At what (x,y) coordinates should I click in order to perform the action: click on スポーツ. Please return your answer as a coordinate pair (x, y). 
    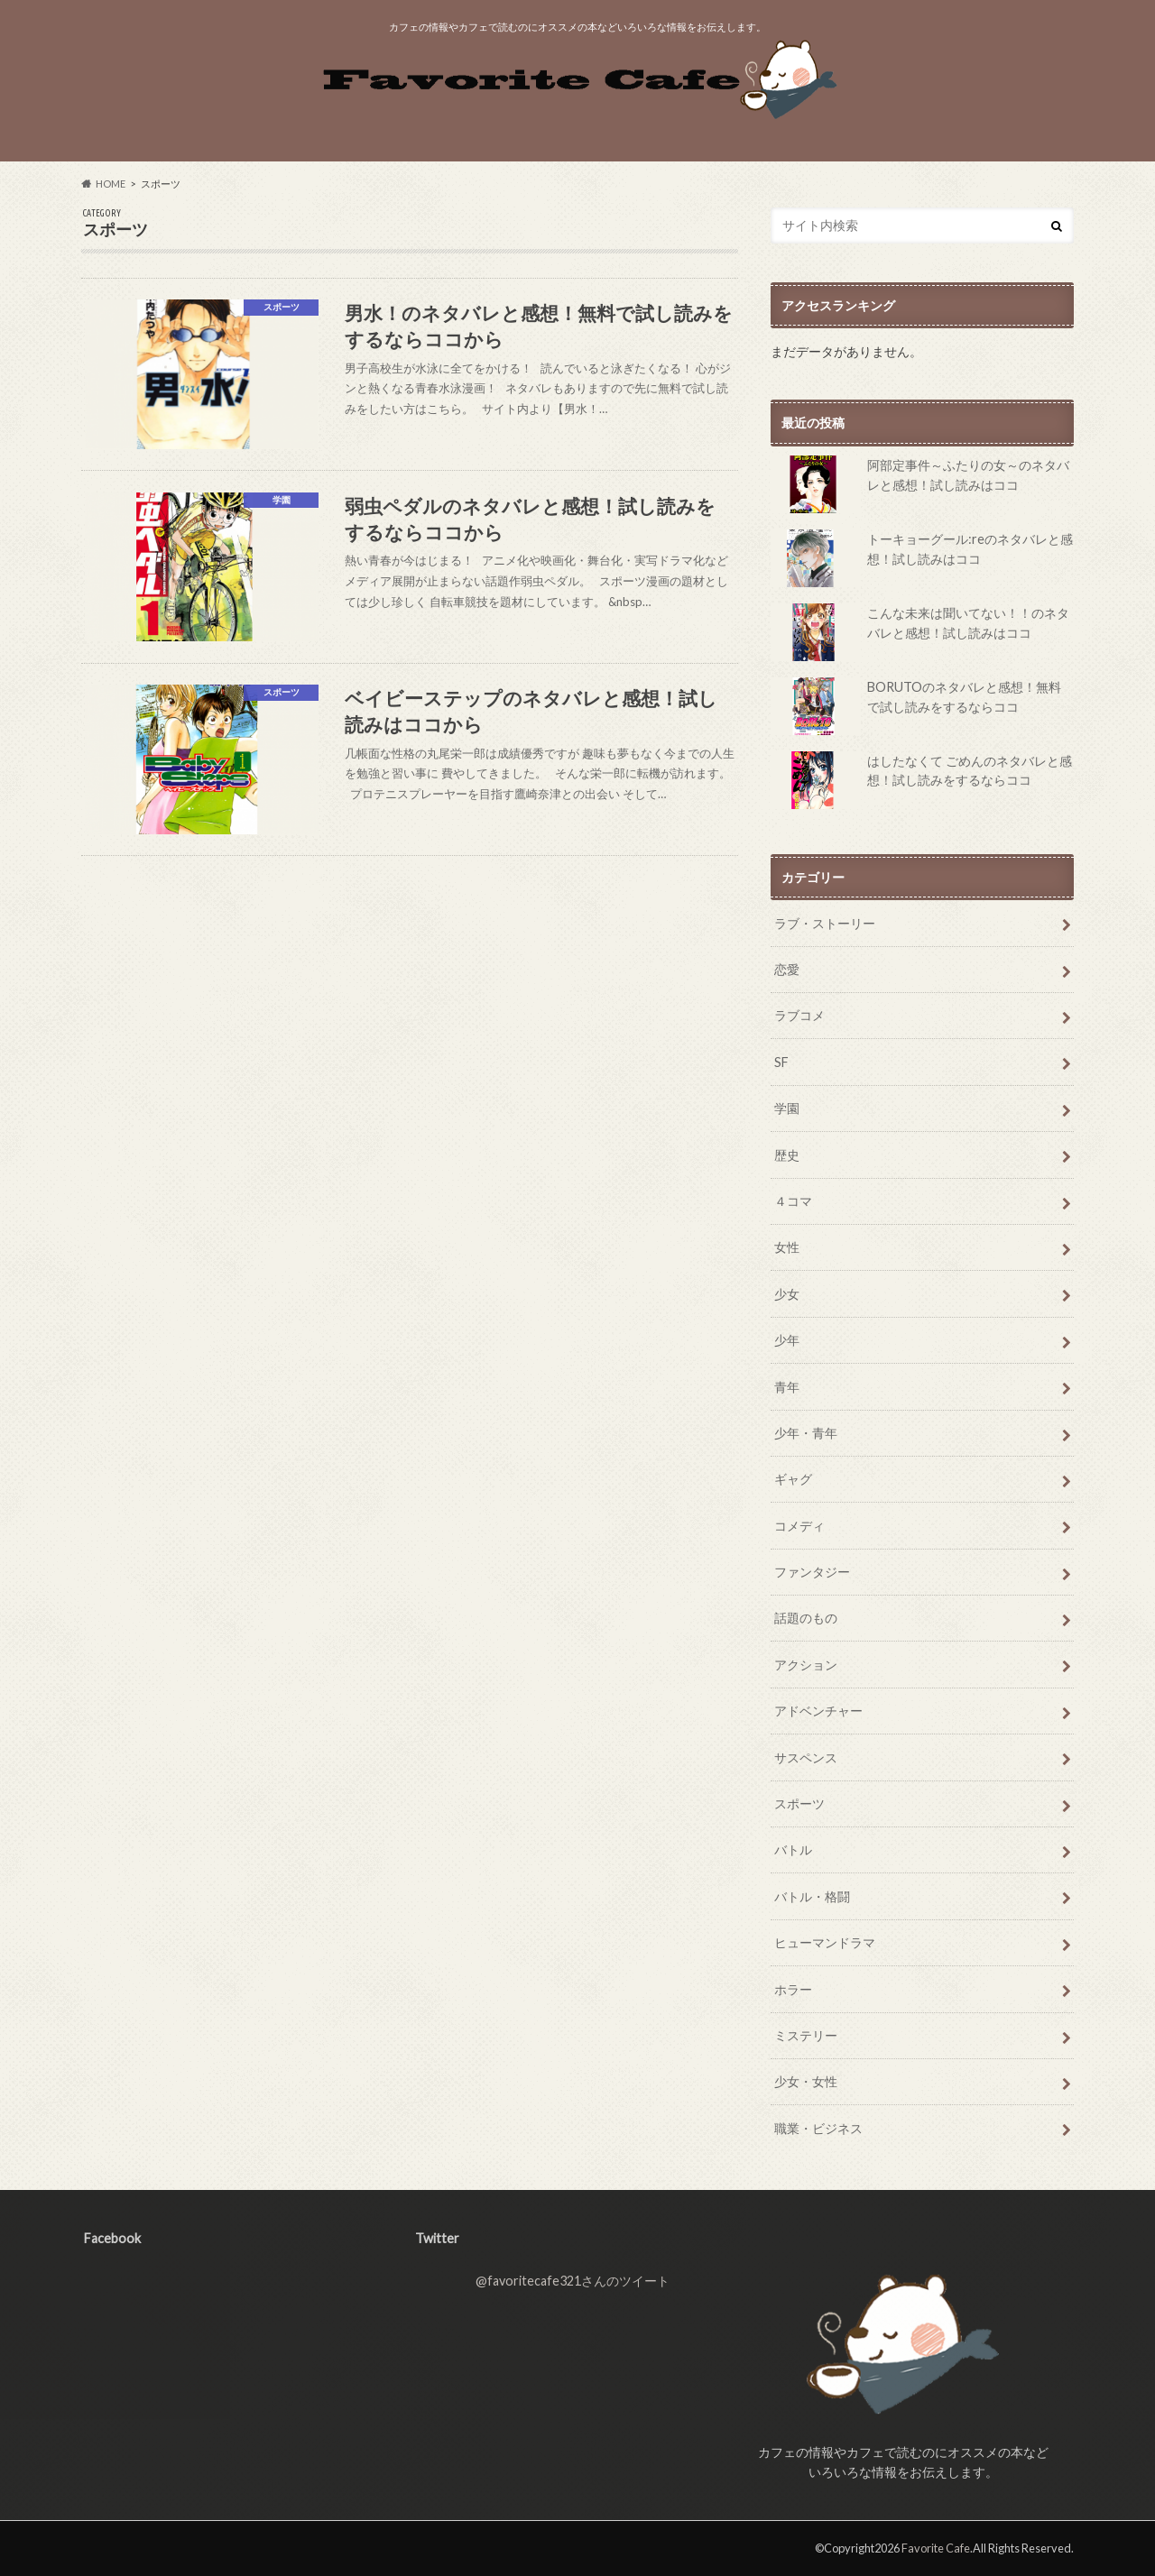
    Looking at the image, I should click on (799, 1803).